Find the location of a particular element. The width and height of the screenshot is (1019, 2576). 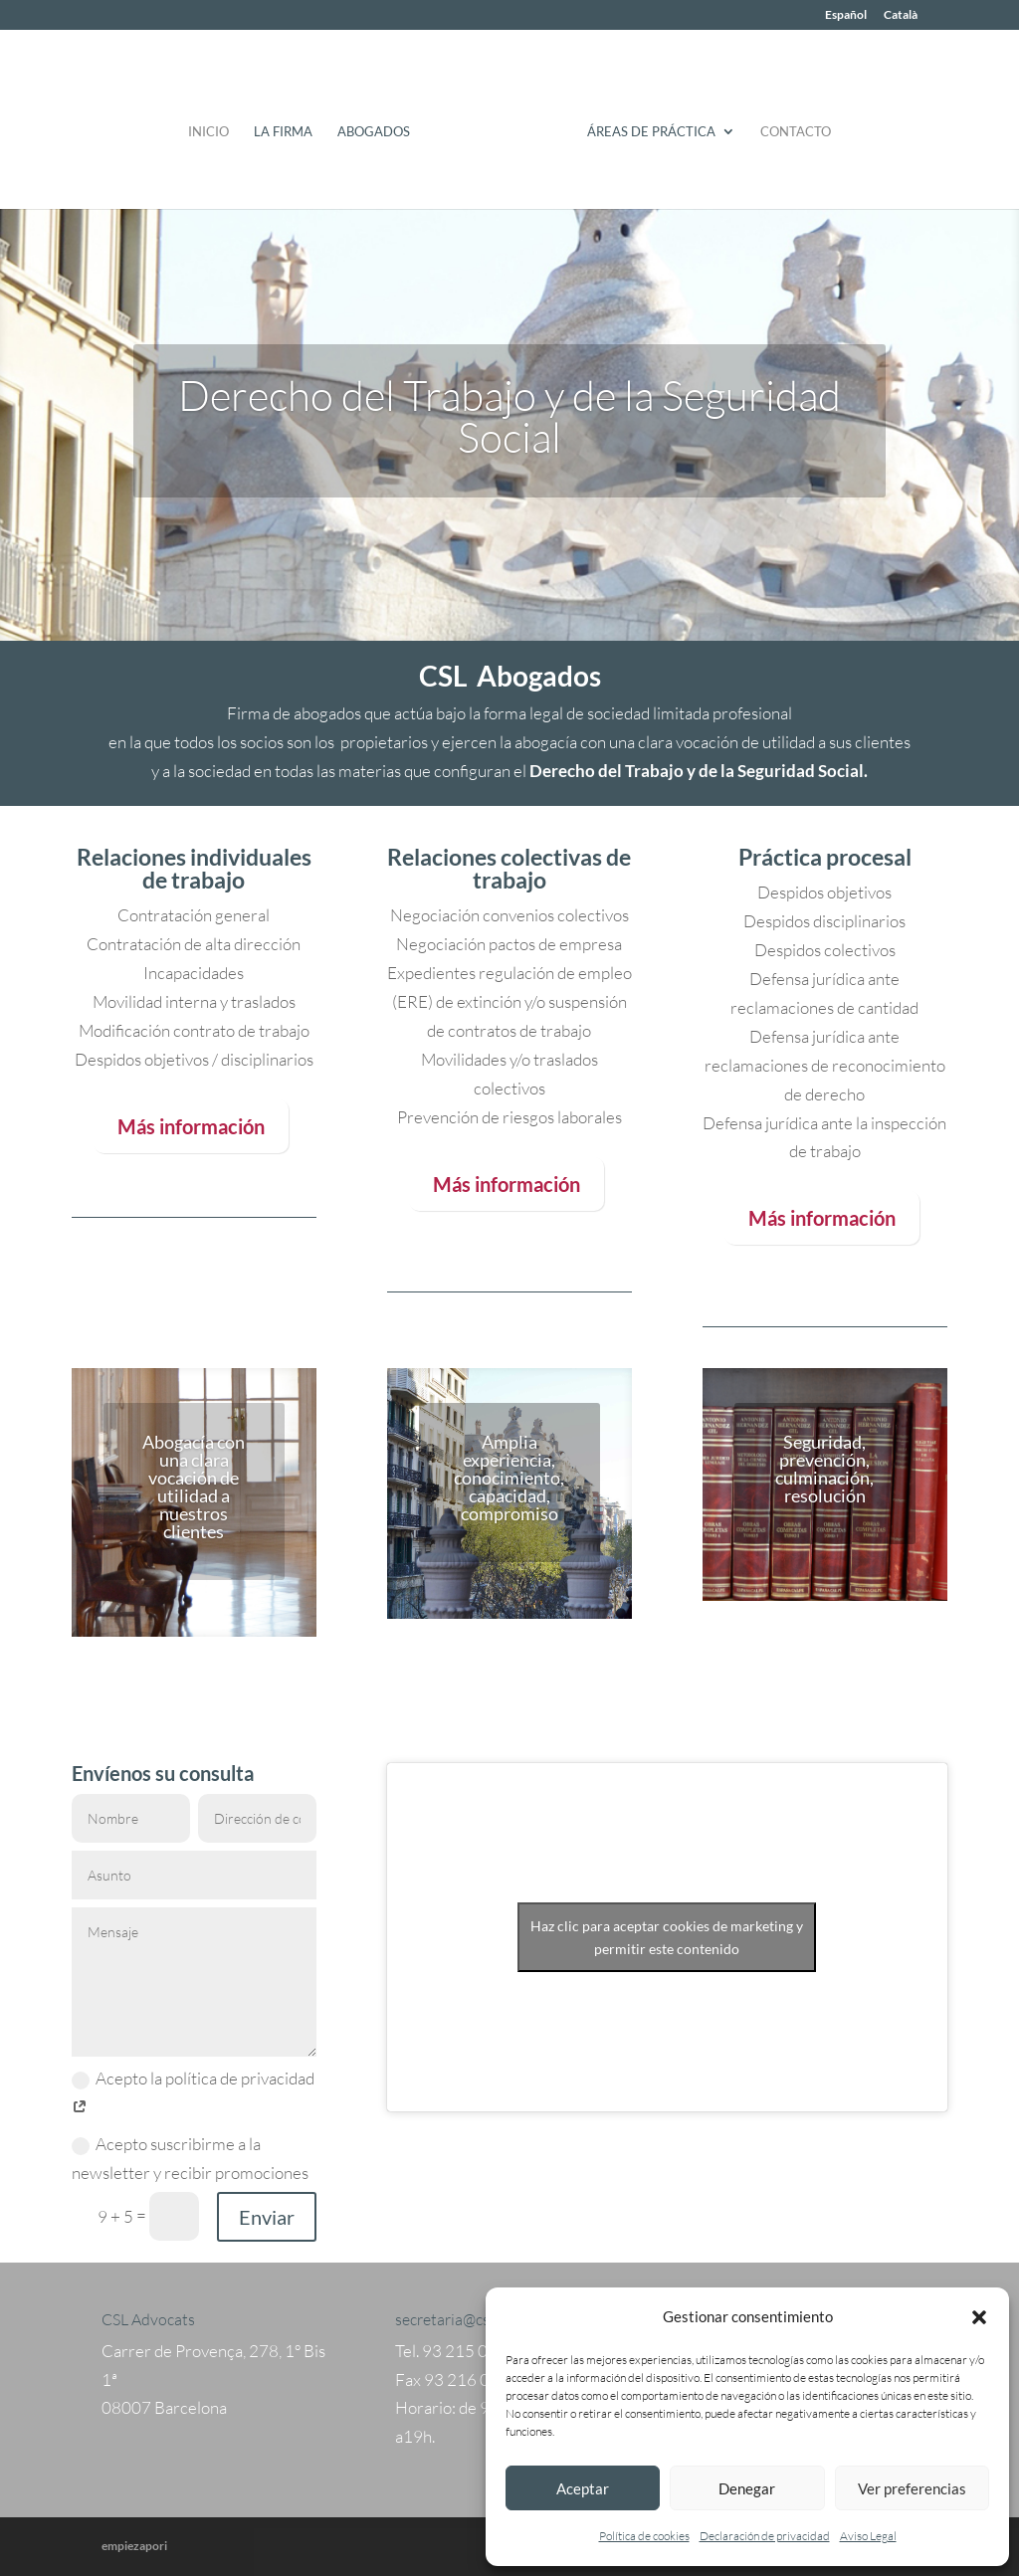

Amplia experiencia, conocimiento, capacidad, compromiso is located at coordinates (509, 1477).